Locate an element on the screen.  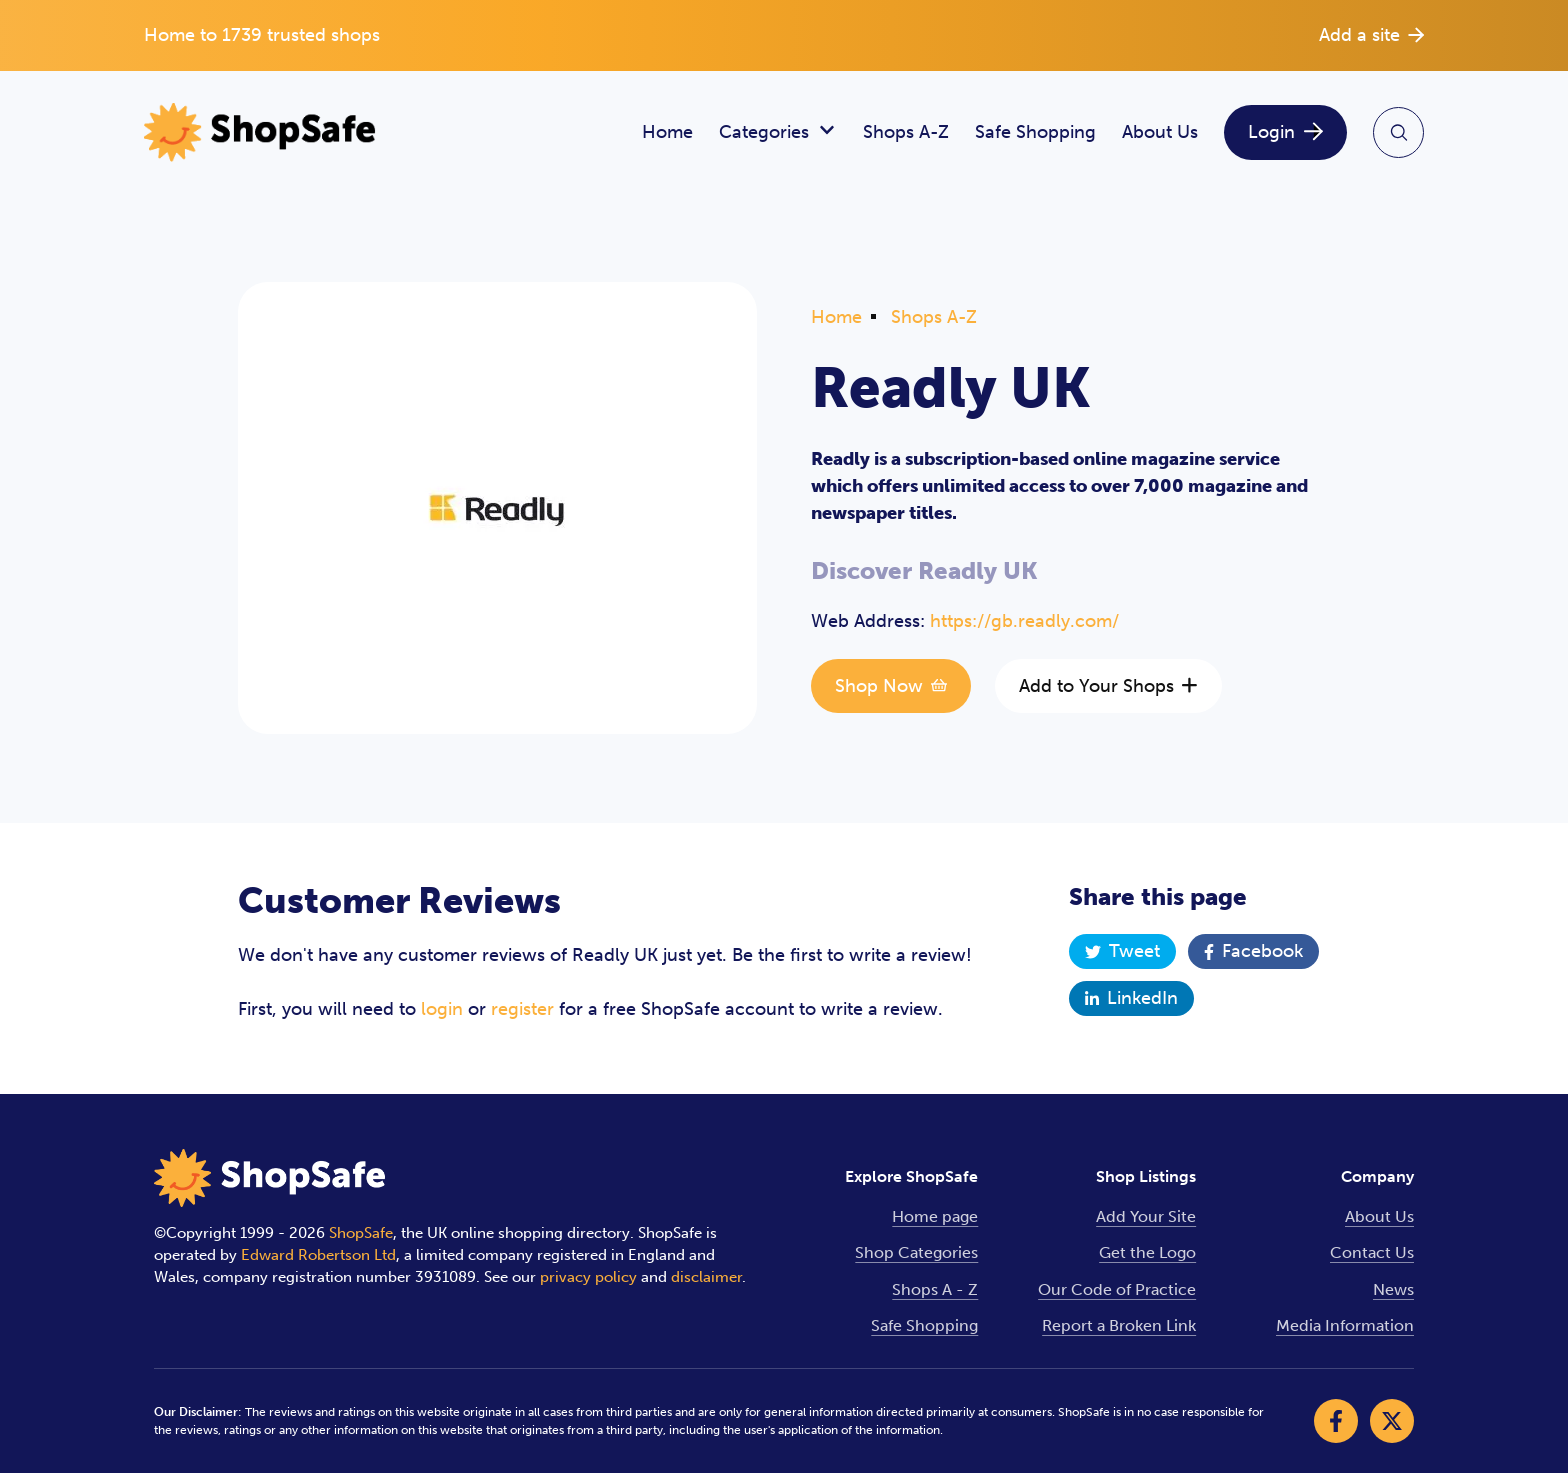
Add Your Site is located at coordinates (1146, 1216).